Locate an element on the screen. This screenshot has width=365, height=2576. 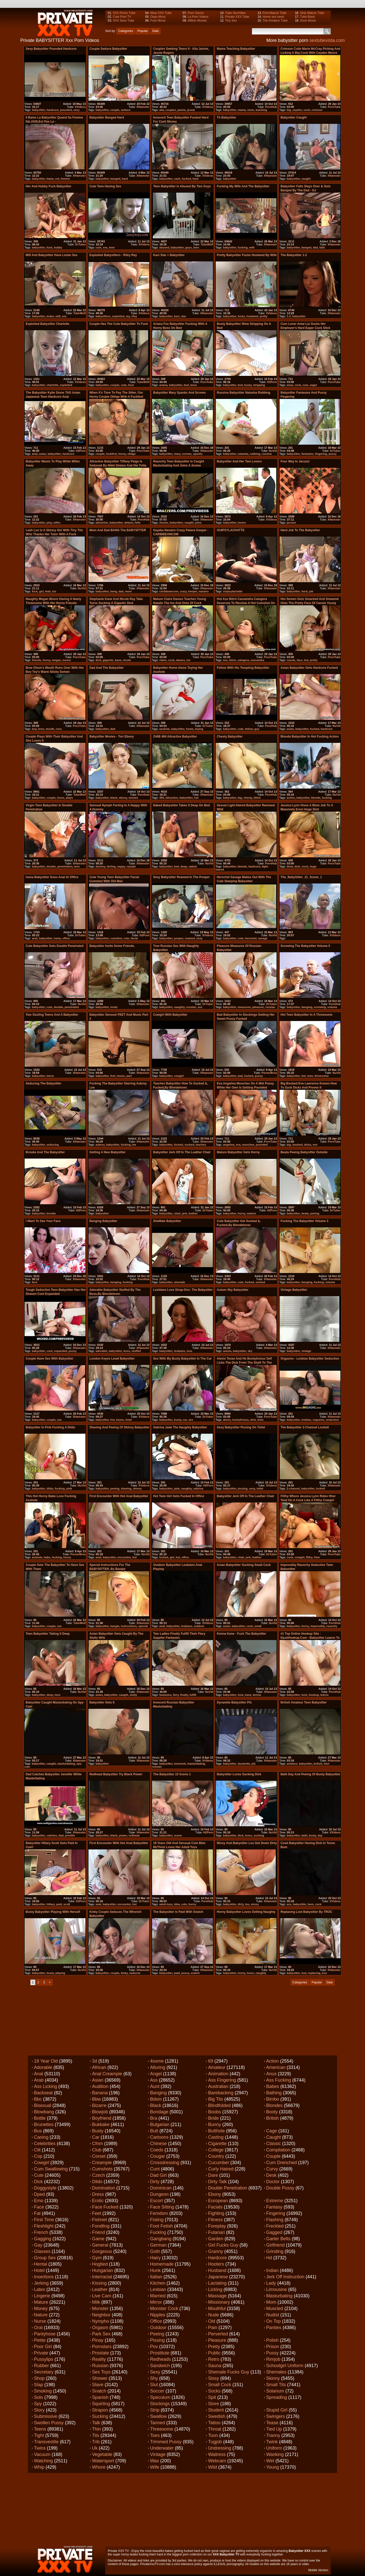
Alexis Texas and he bootylicious self licks the dick from the shaft to the tip is located at coordinates (244, 1362).